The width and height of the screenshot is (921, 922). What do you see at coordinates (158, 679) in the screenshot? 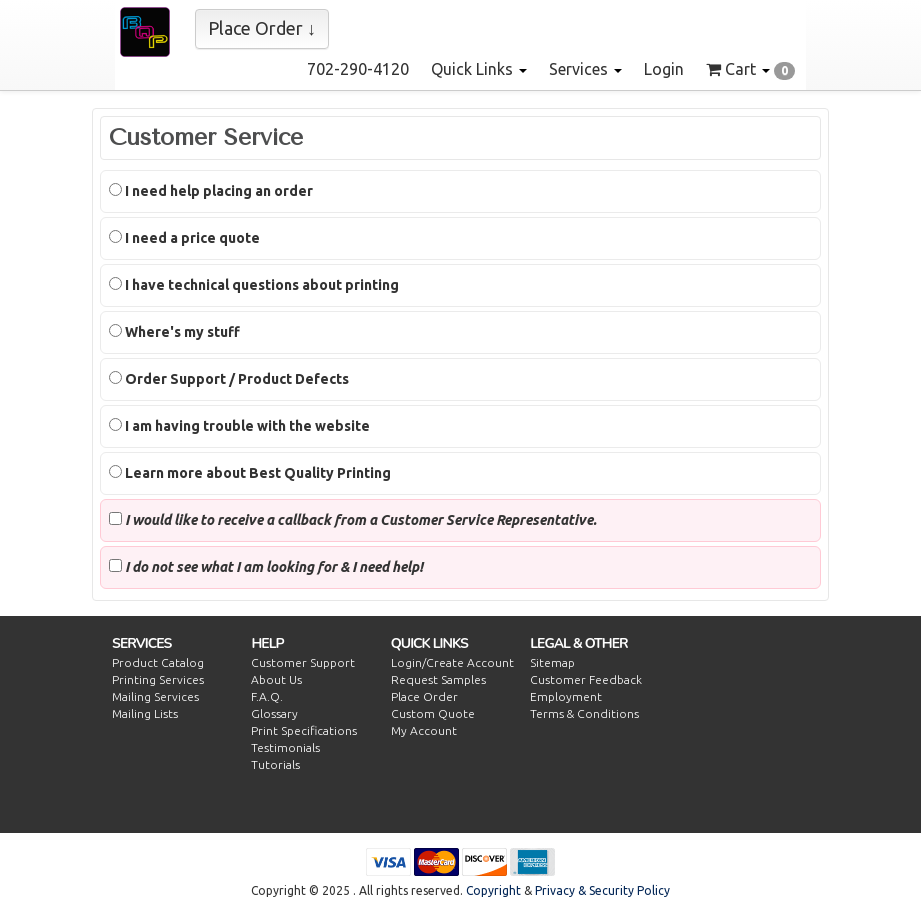
I see `Printing Services` at bounding box center [158, 679].